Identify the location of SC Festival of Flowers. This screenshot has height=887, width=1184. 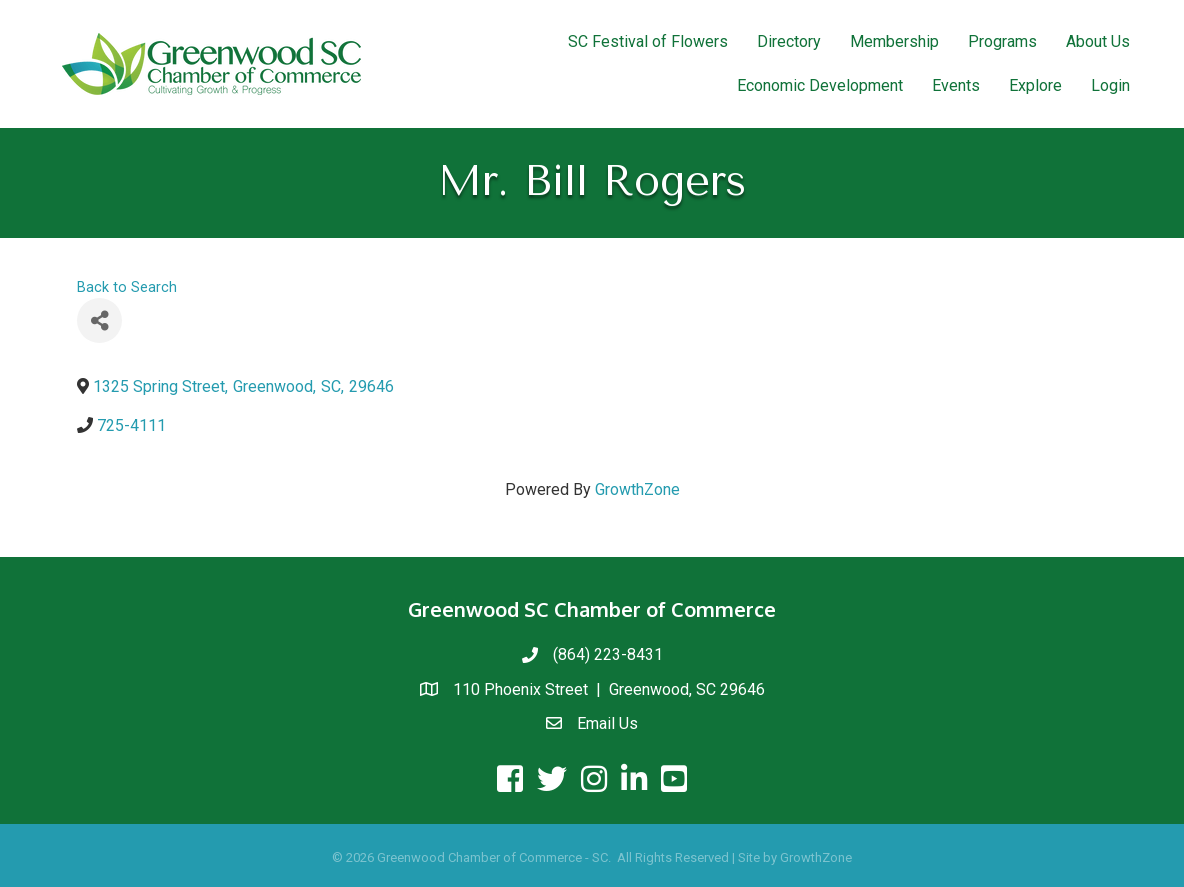
(648, 41).